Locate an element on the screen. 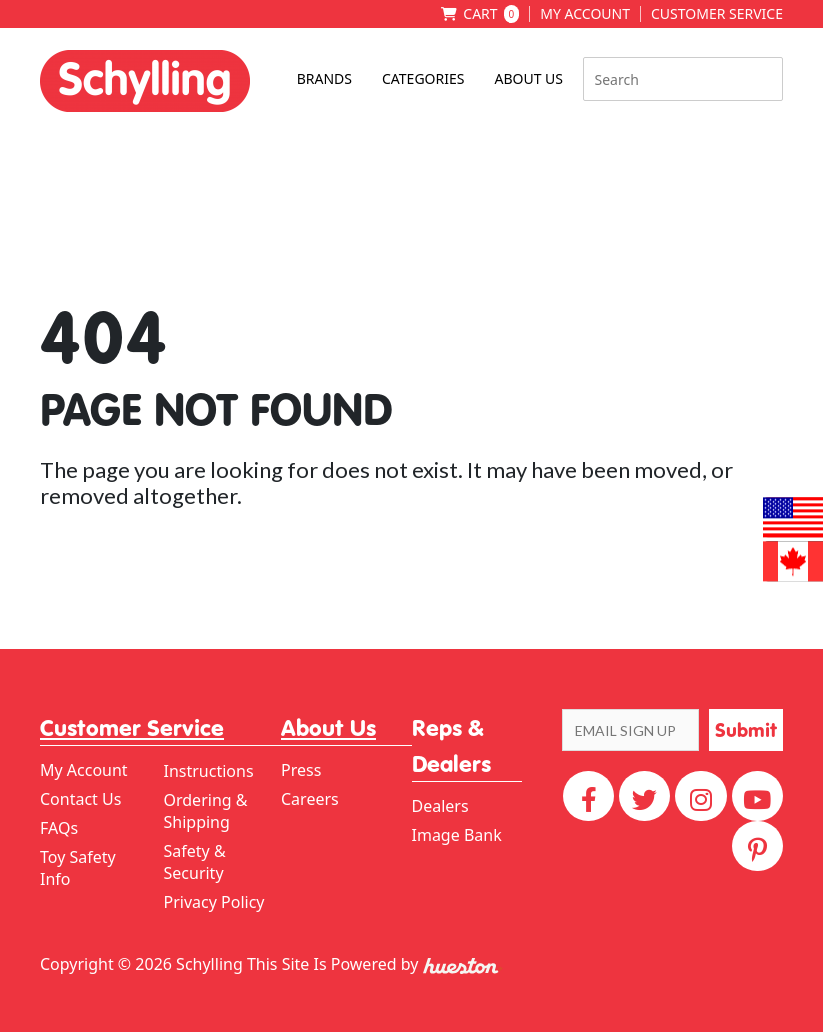  [YouTube] is located at coordinates (757, 796).